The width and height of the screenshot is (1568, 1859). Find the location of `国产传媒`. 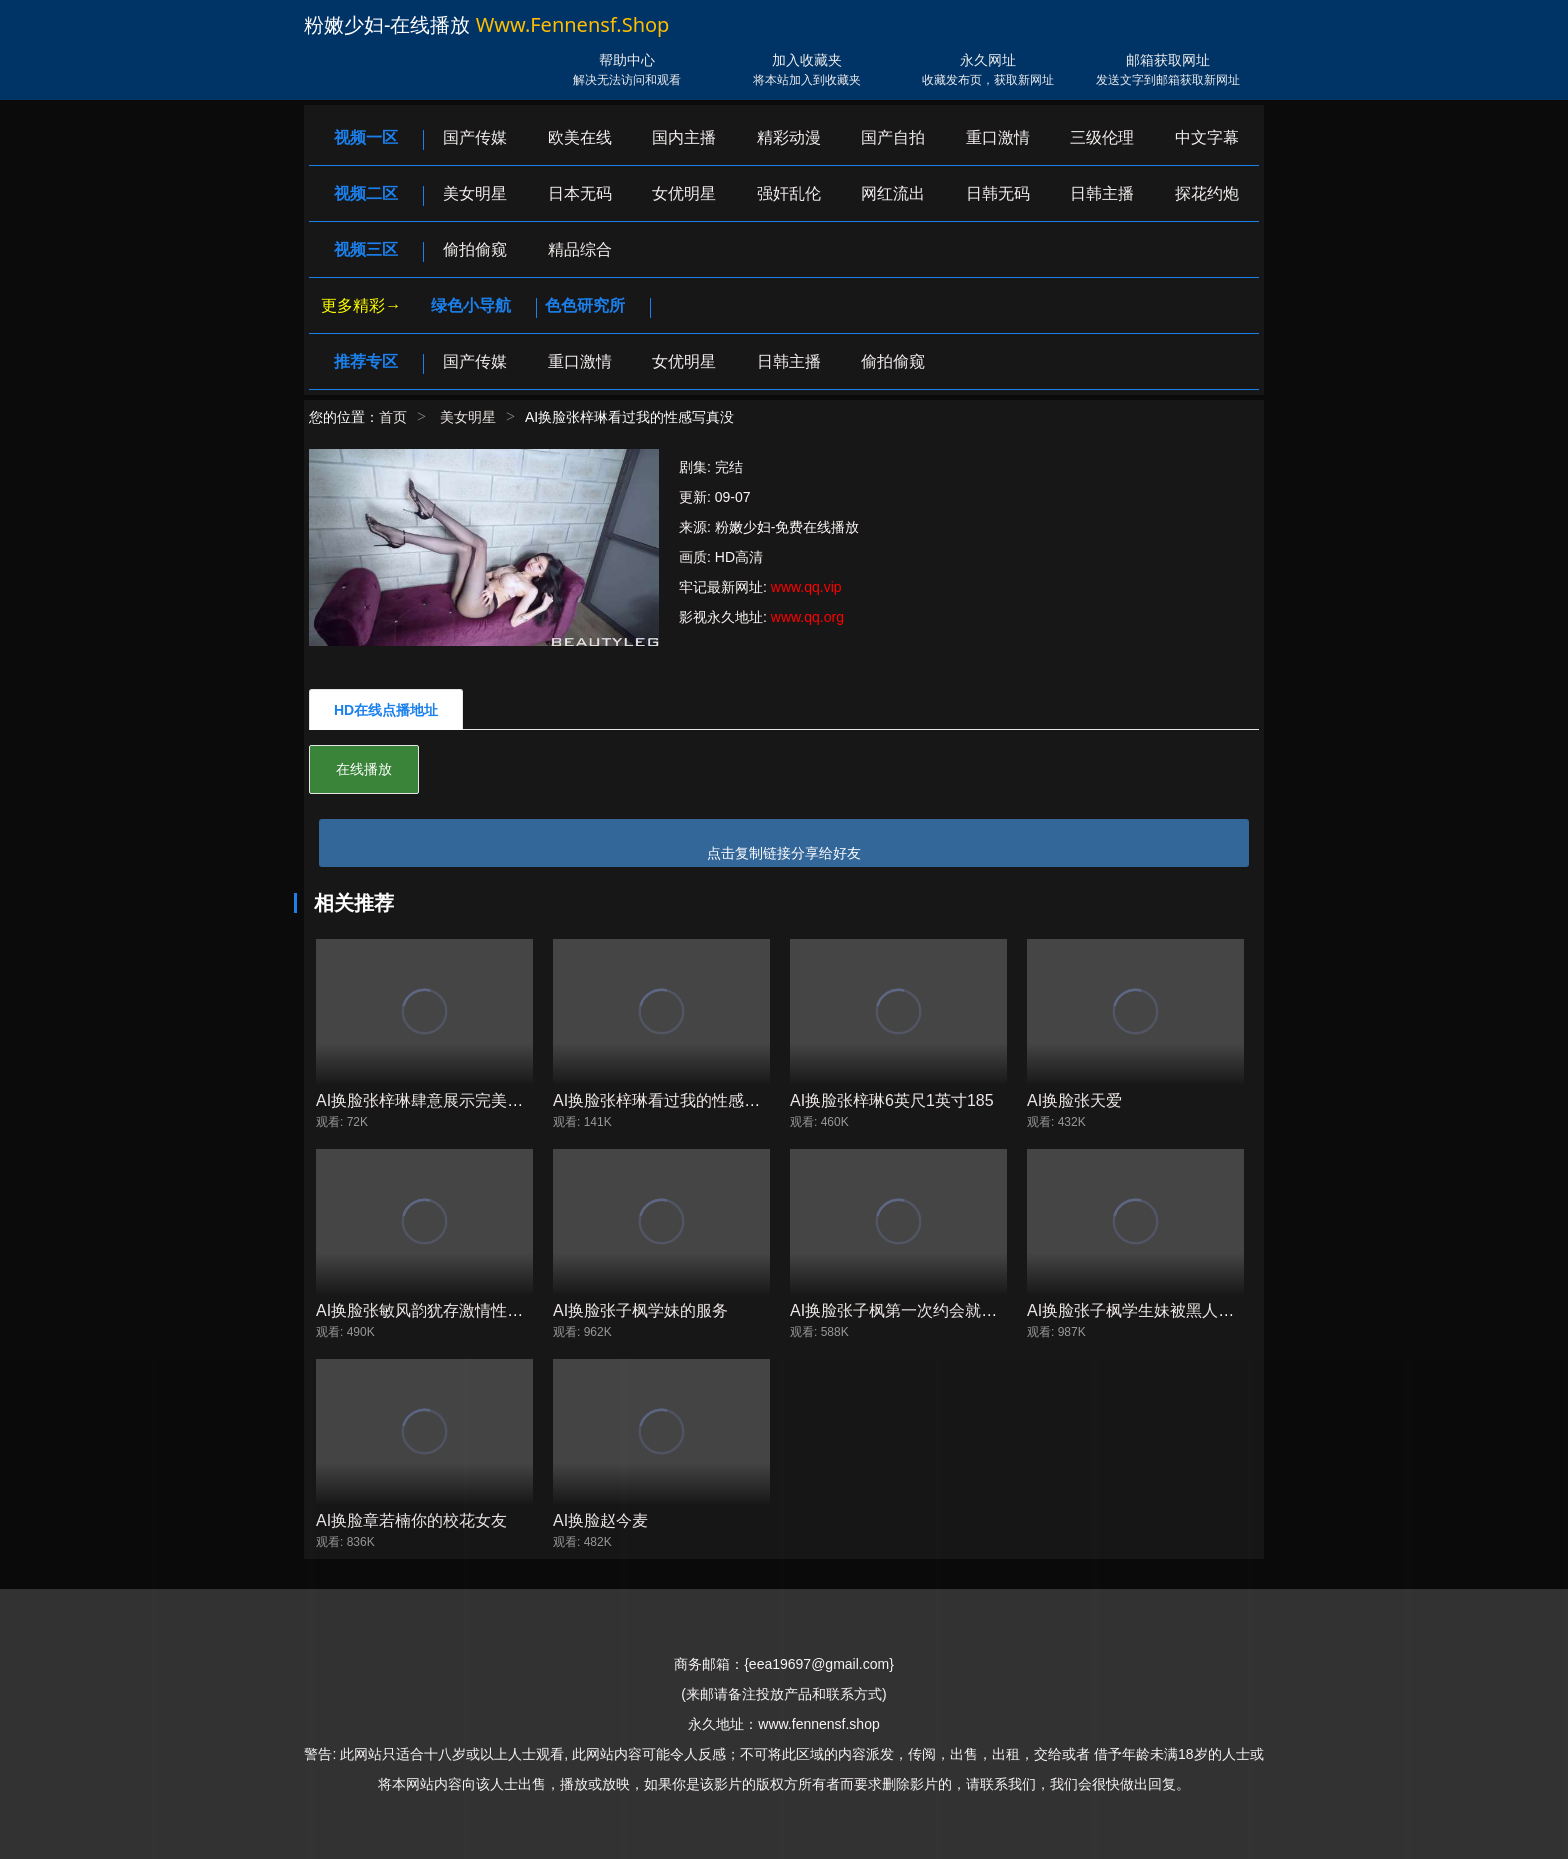

国产传媒 is located at coordinates (475, 137).